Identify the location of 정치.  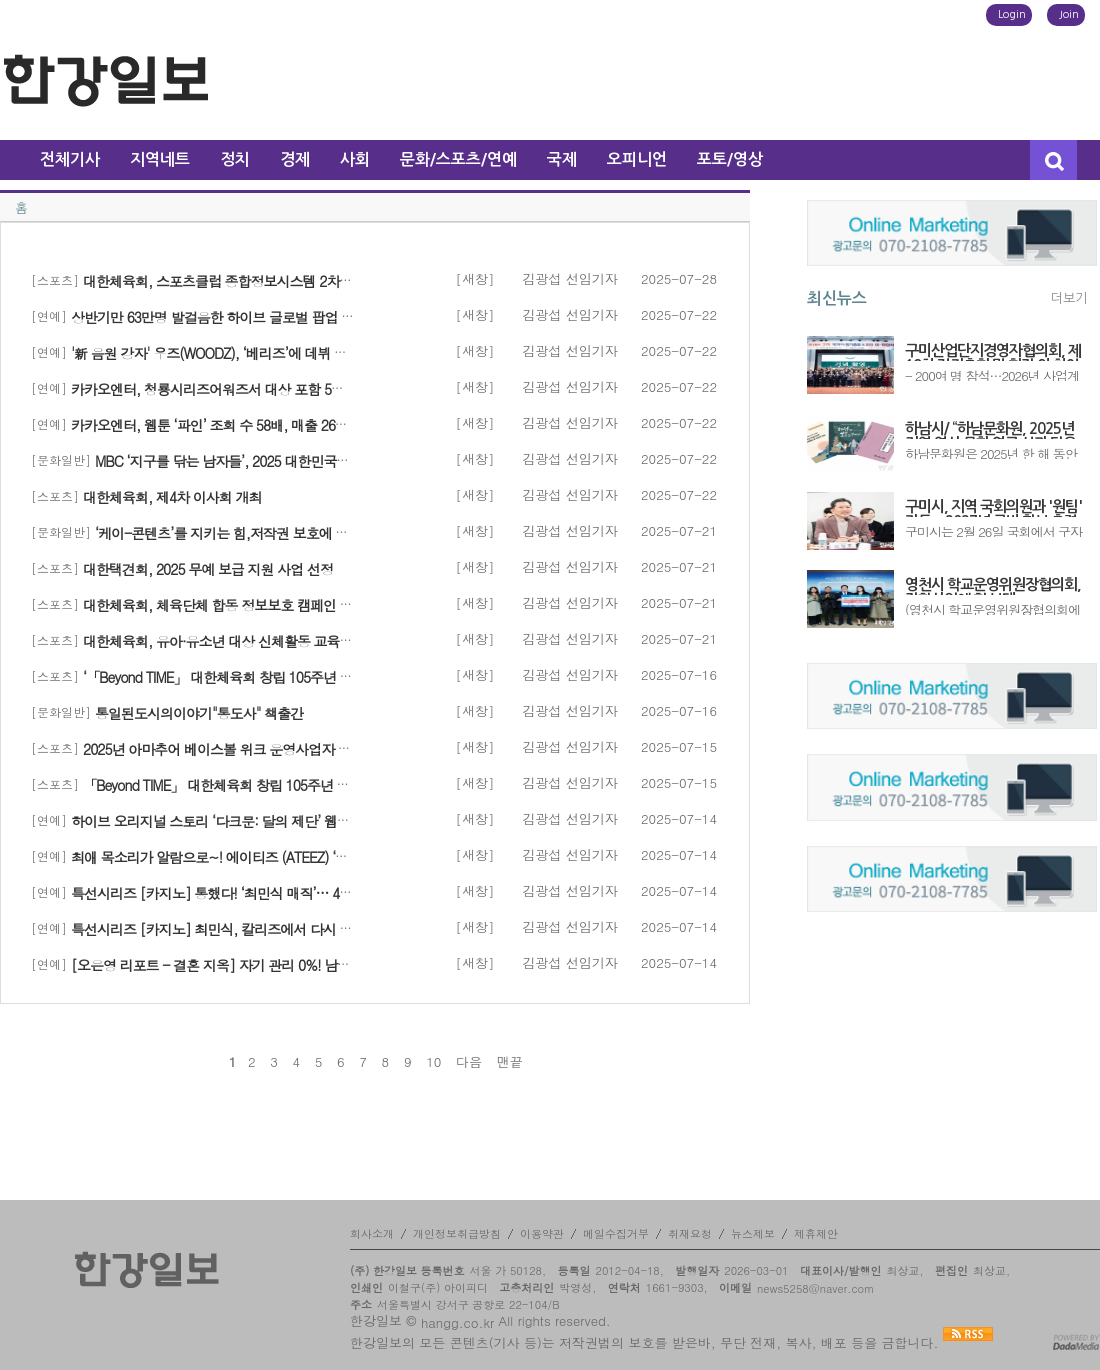
(235, 159).